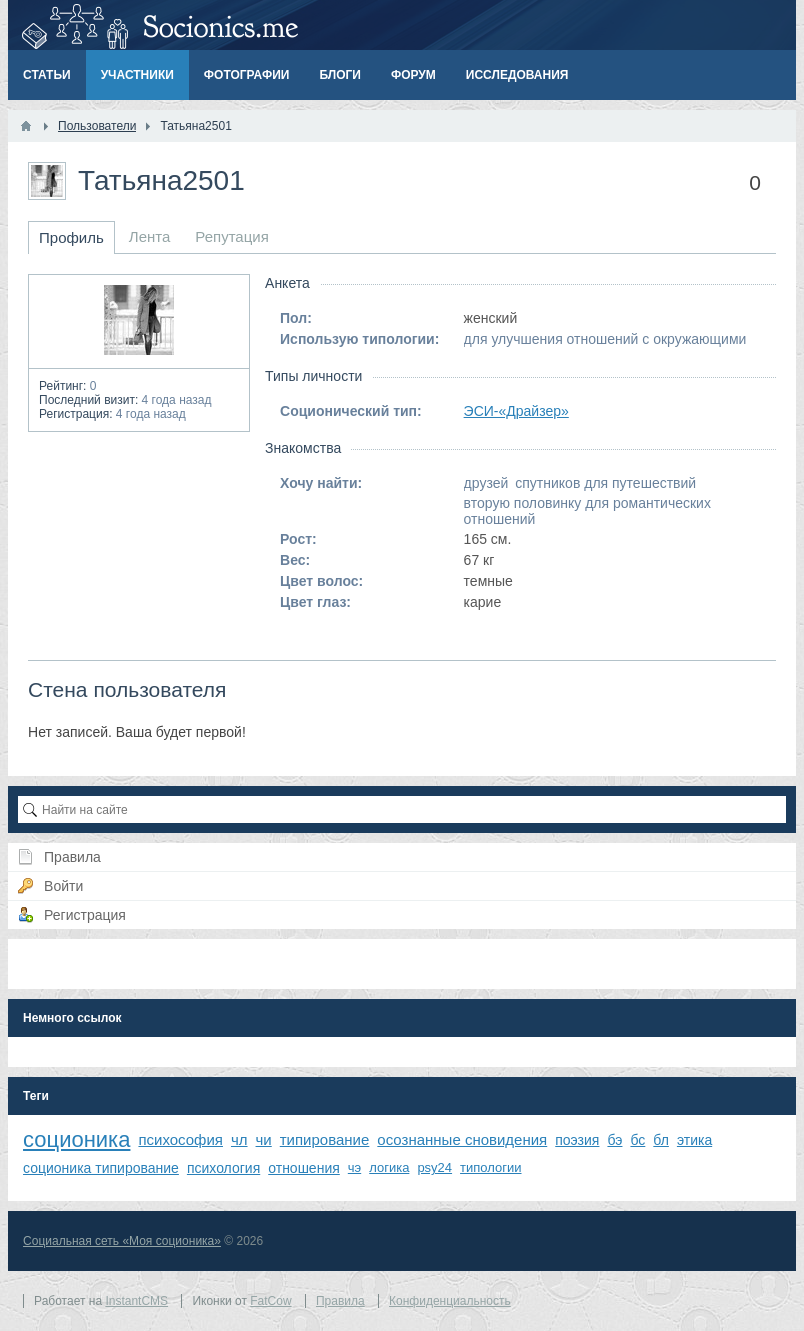 The image size is (804, 1331). I want to click on психология, so click(223, 1168).